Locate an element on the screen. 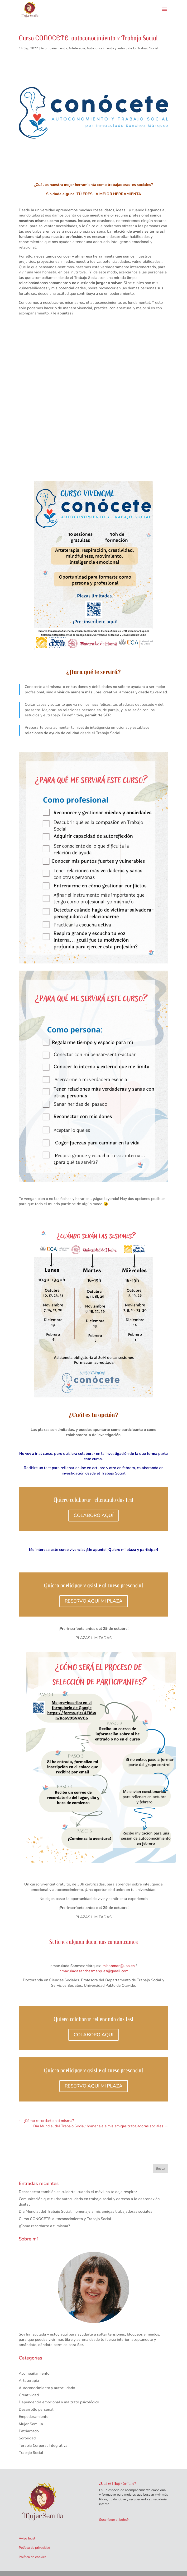  Creatividad is located at coordinates (29, 2395).